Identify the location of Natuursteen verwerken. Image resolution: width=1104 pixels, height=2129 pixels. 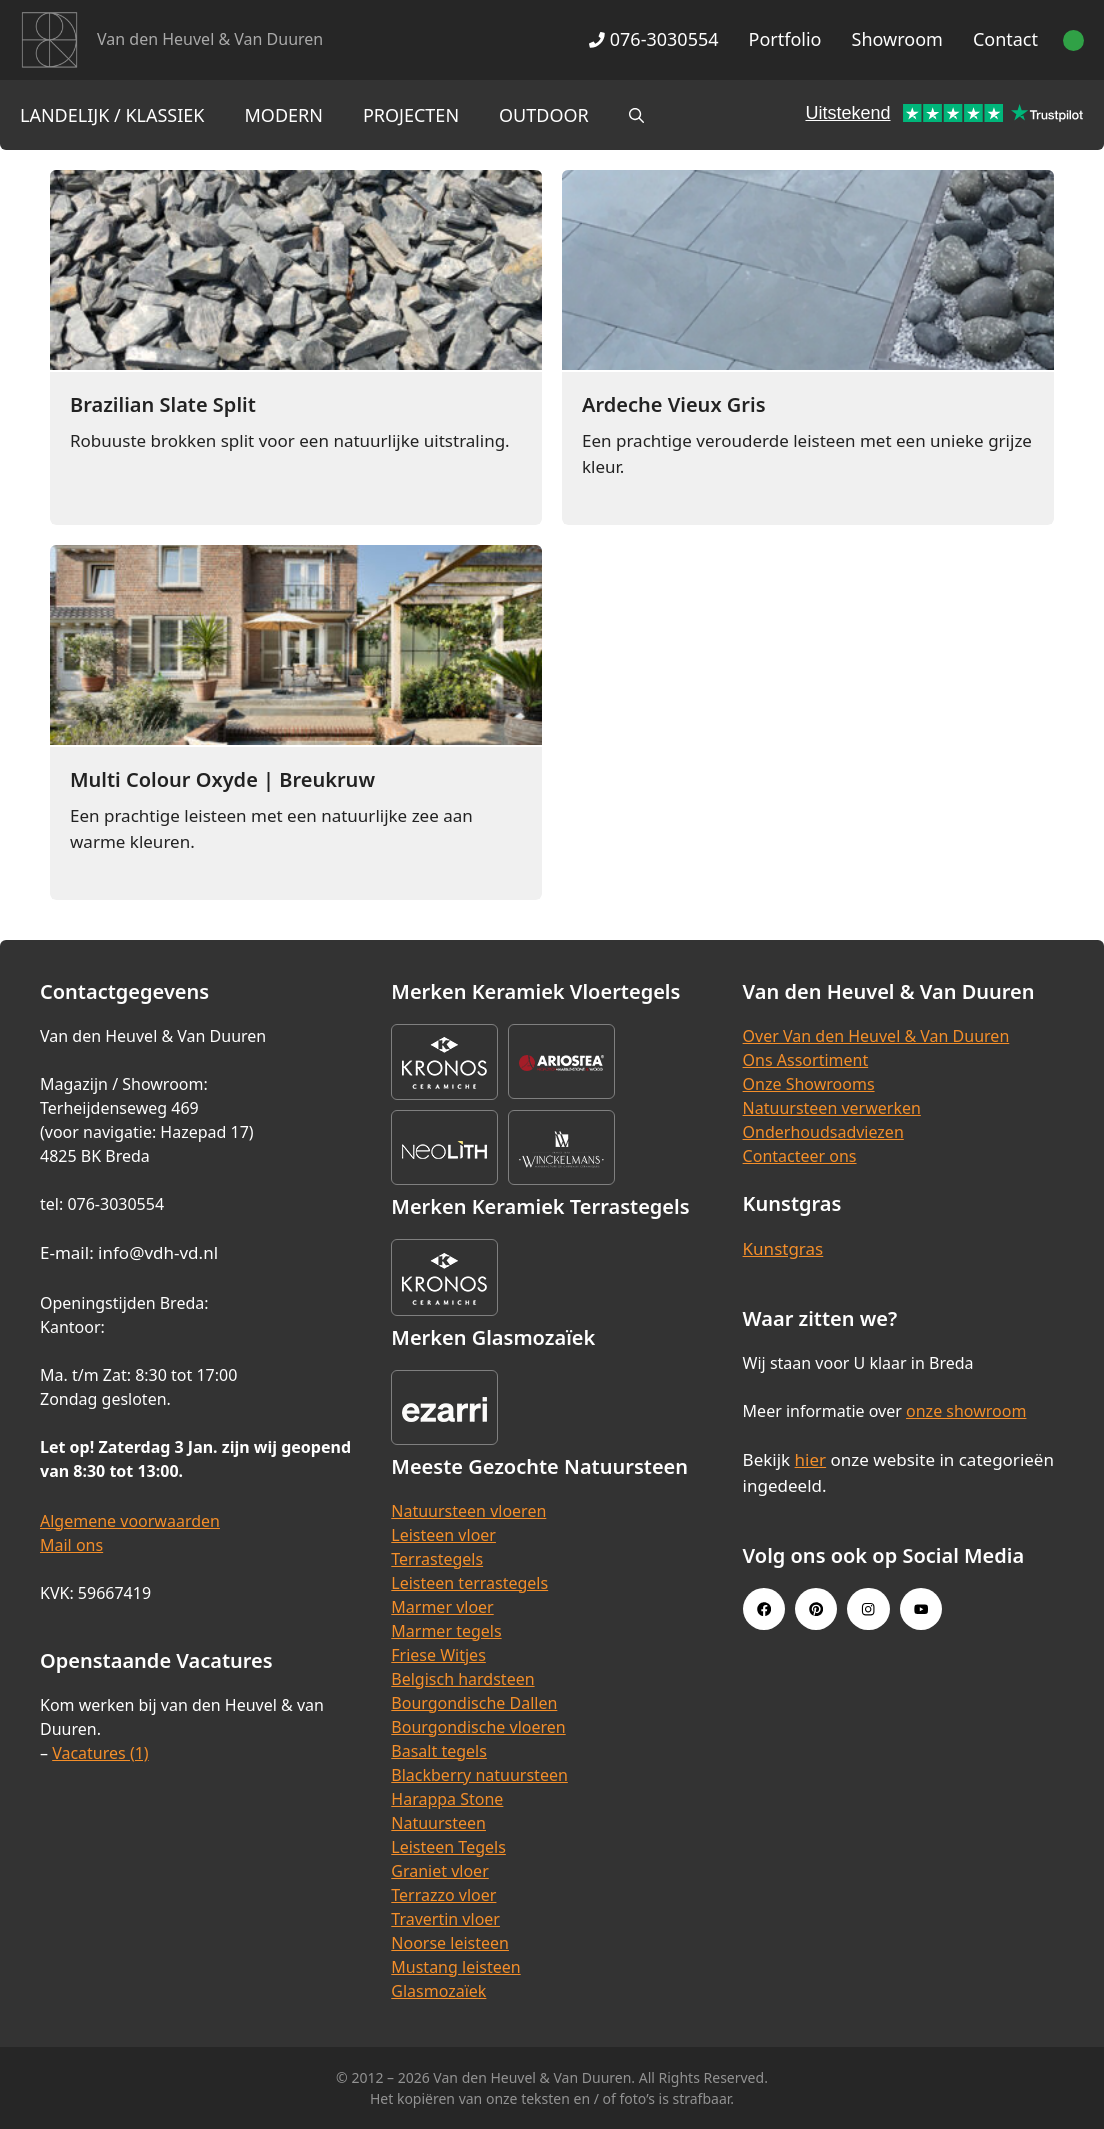
(832, 1108).